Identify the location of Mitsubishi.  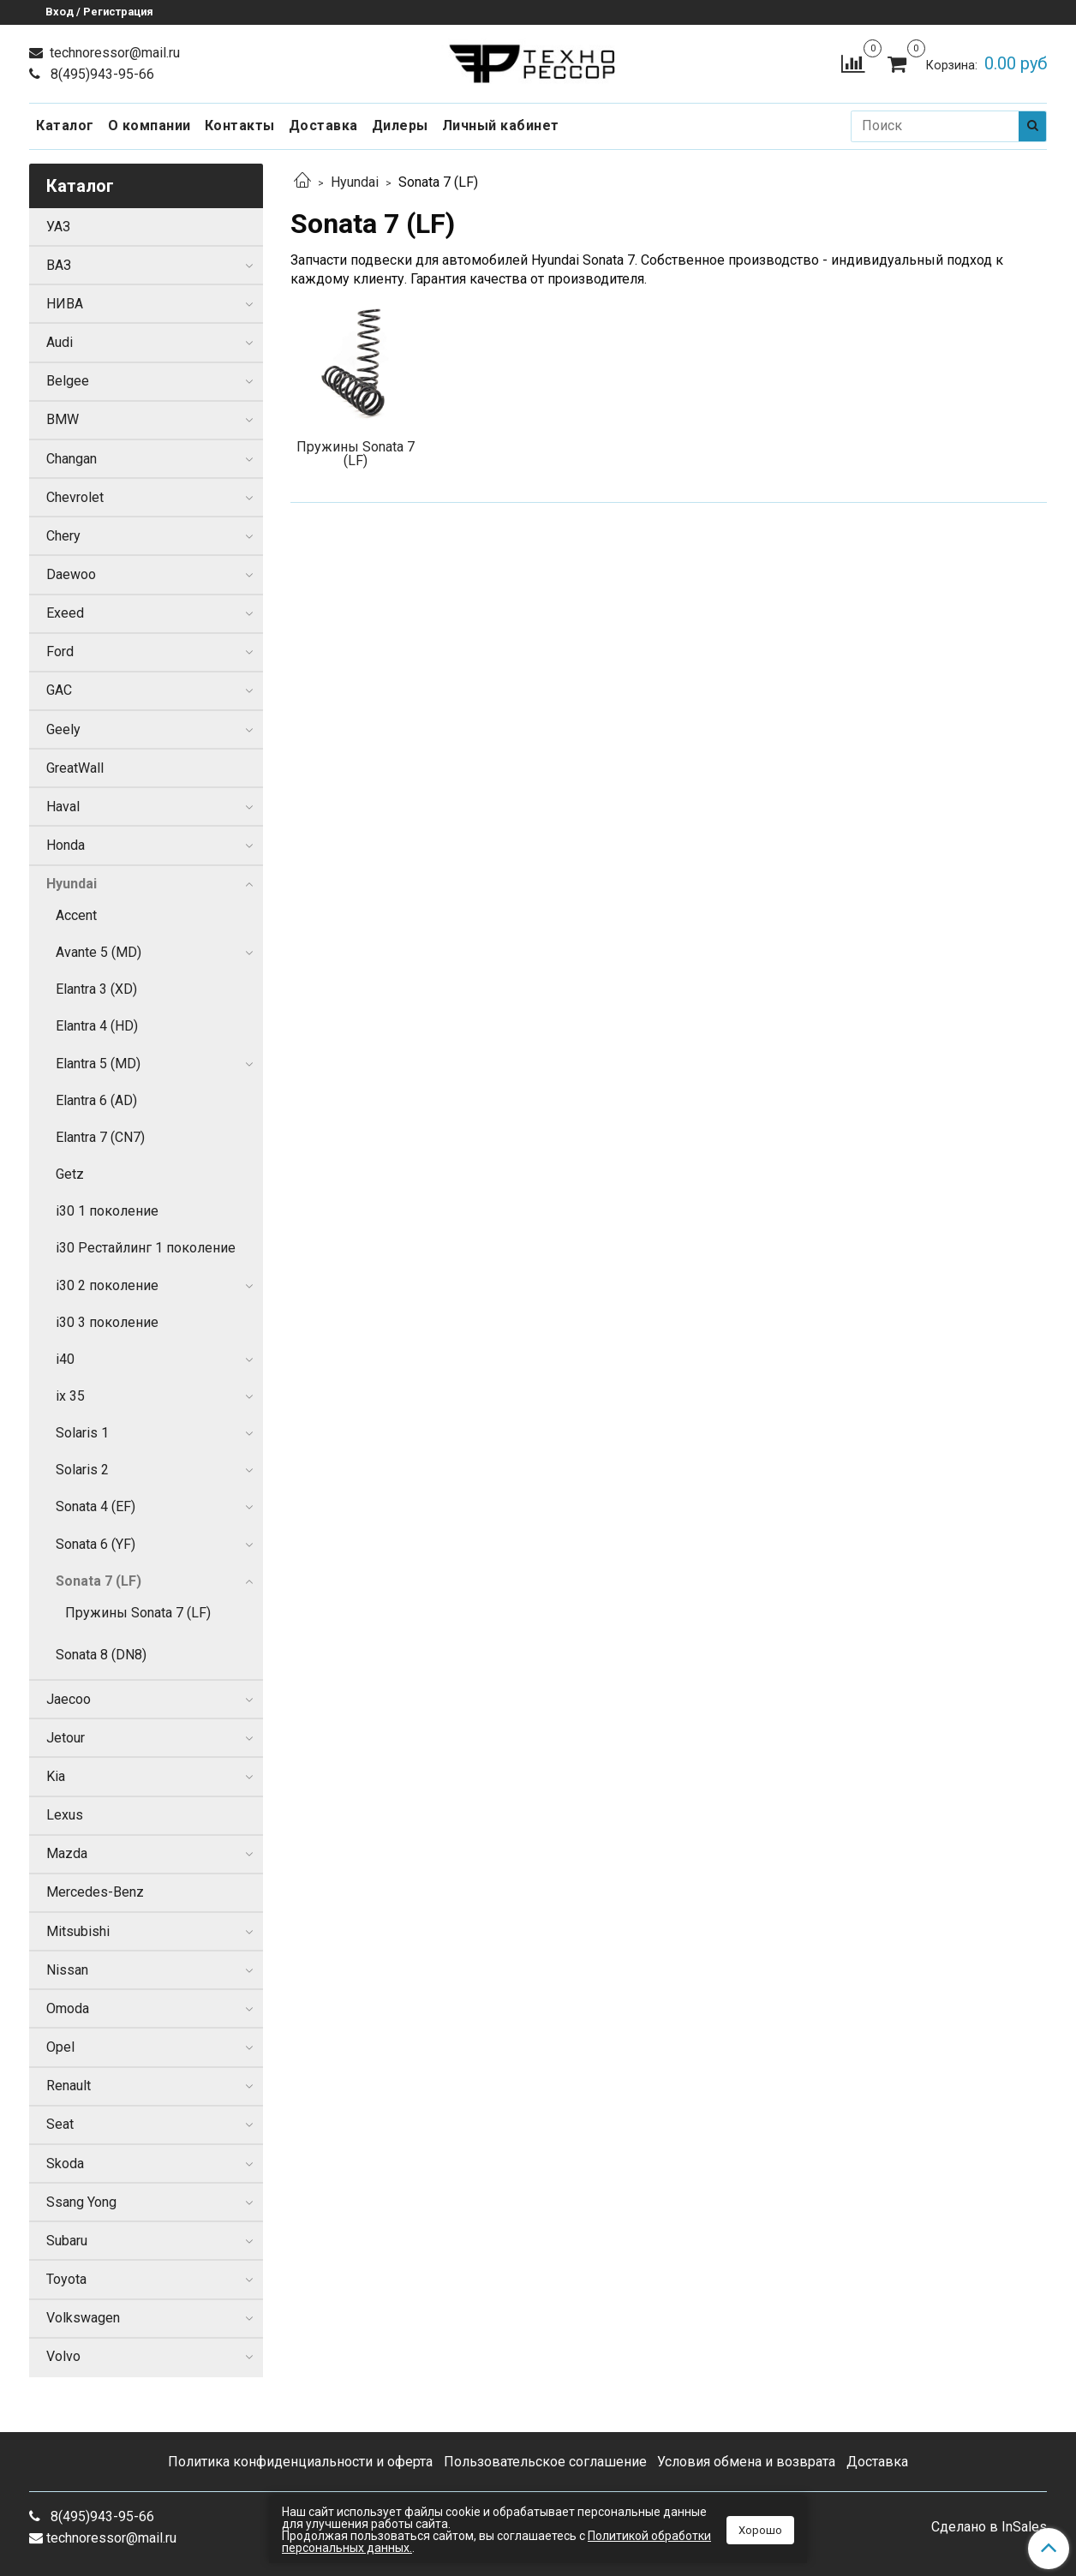
(78, 1931).